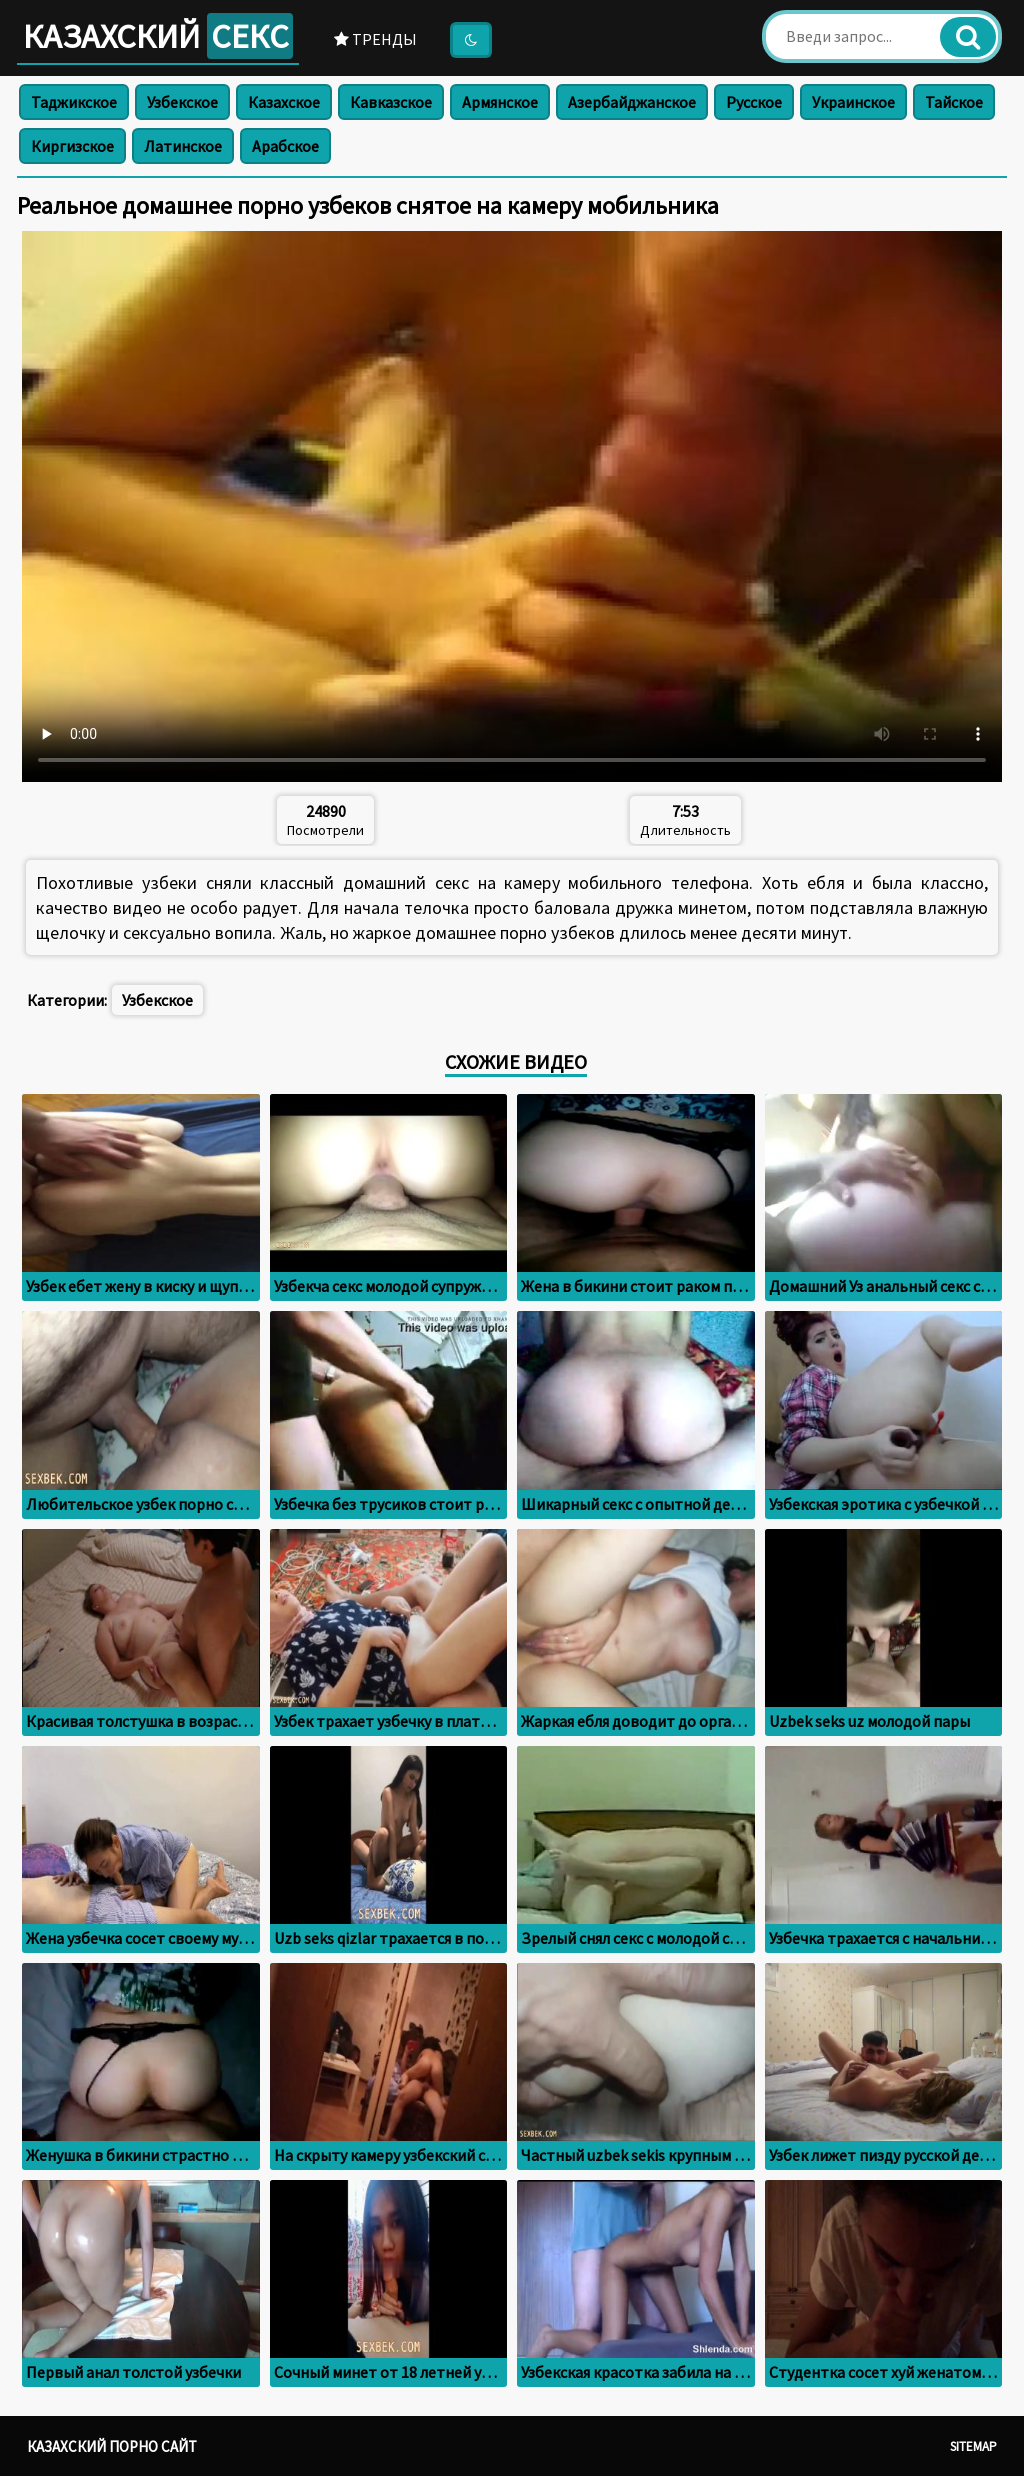 The height and width of the screenshot is (2476, 1024). Describe the element at coordinates (182, 102) in the screenshot. I see `Узбекское` at that location.